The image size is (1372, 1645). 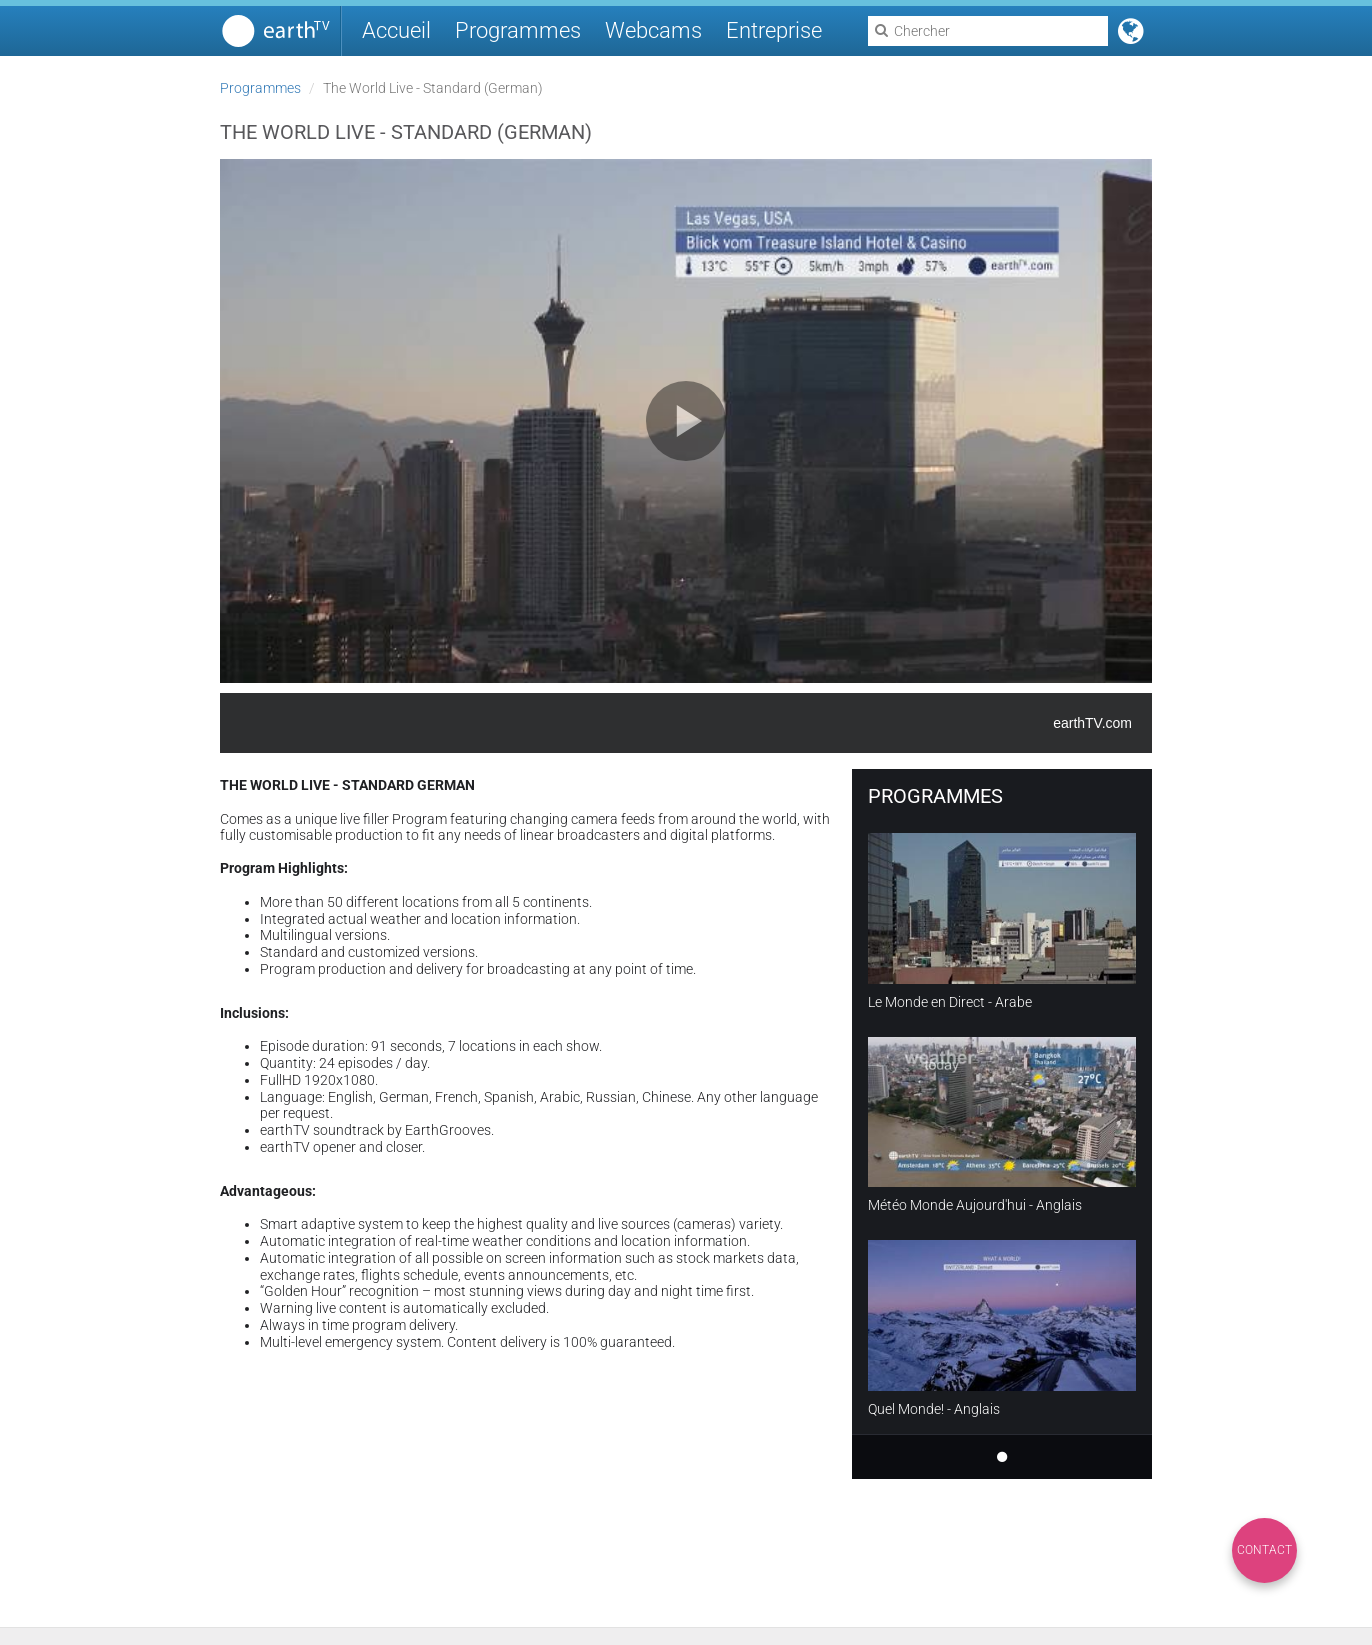 I want to click on Entreprise, so click(x=774, y=30).